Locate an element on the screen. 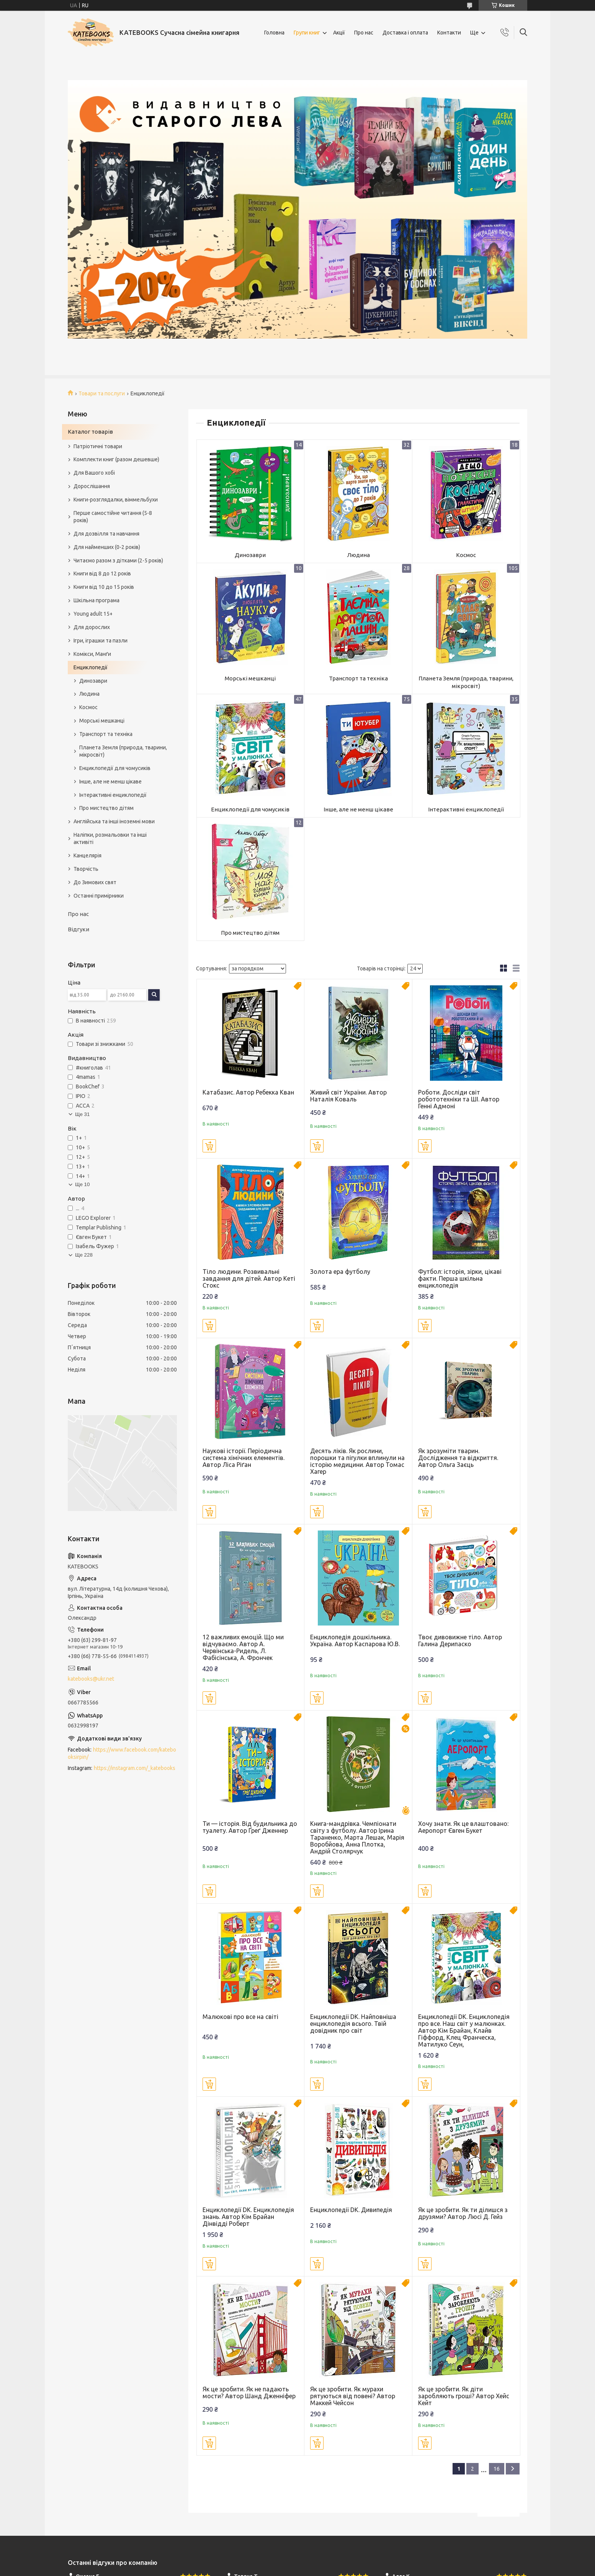 The width and height of the screenshot is (595, 2576). Футбол: історія, зірки, цікаві факти. Перша шкільна енциклопедія is located at coordinates (460, 1278).